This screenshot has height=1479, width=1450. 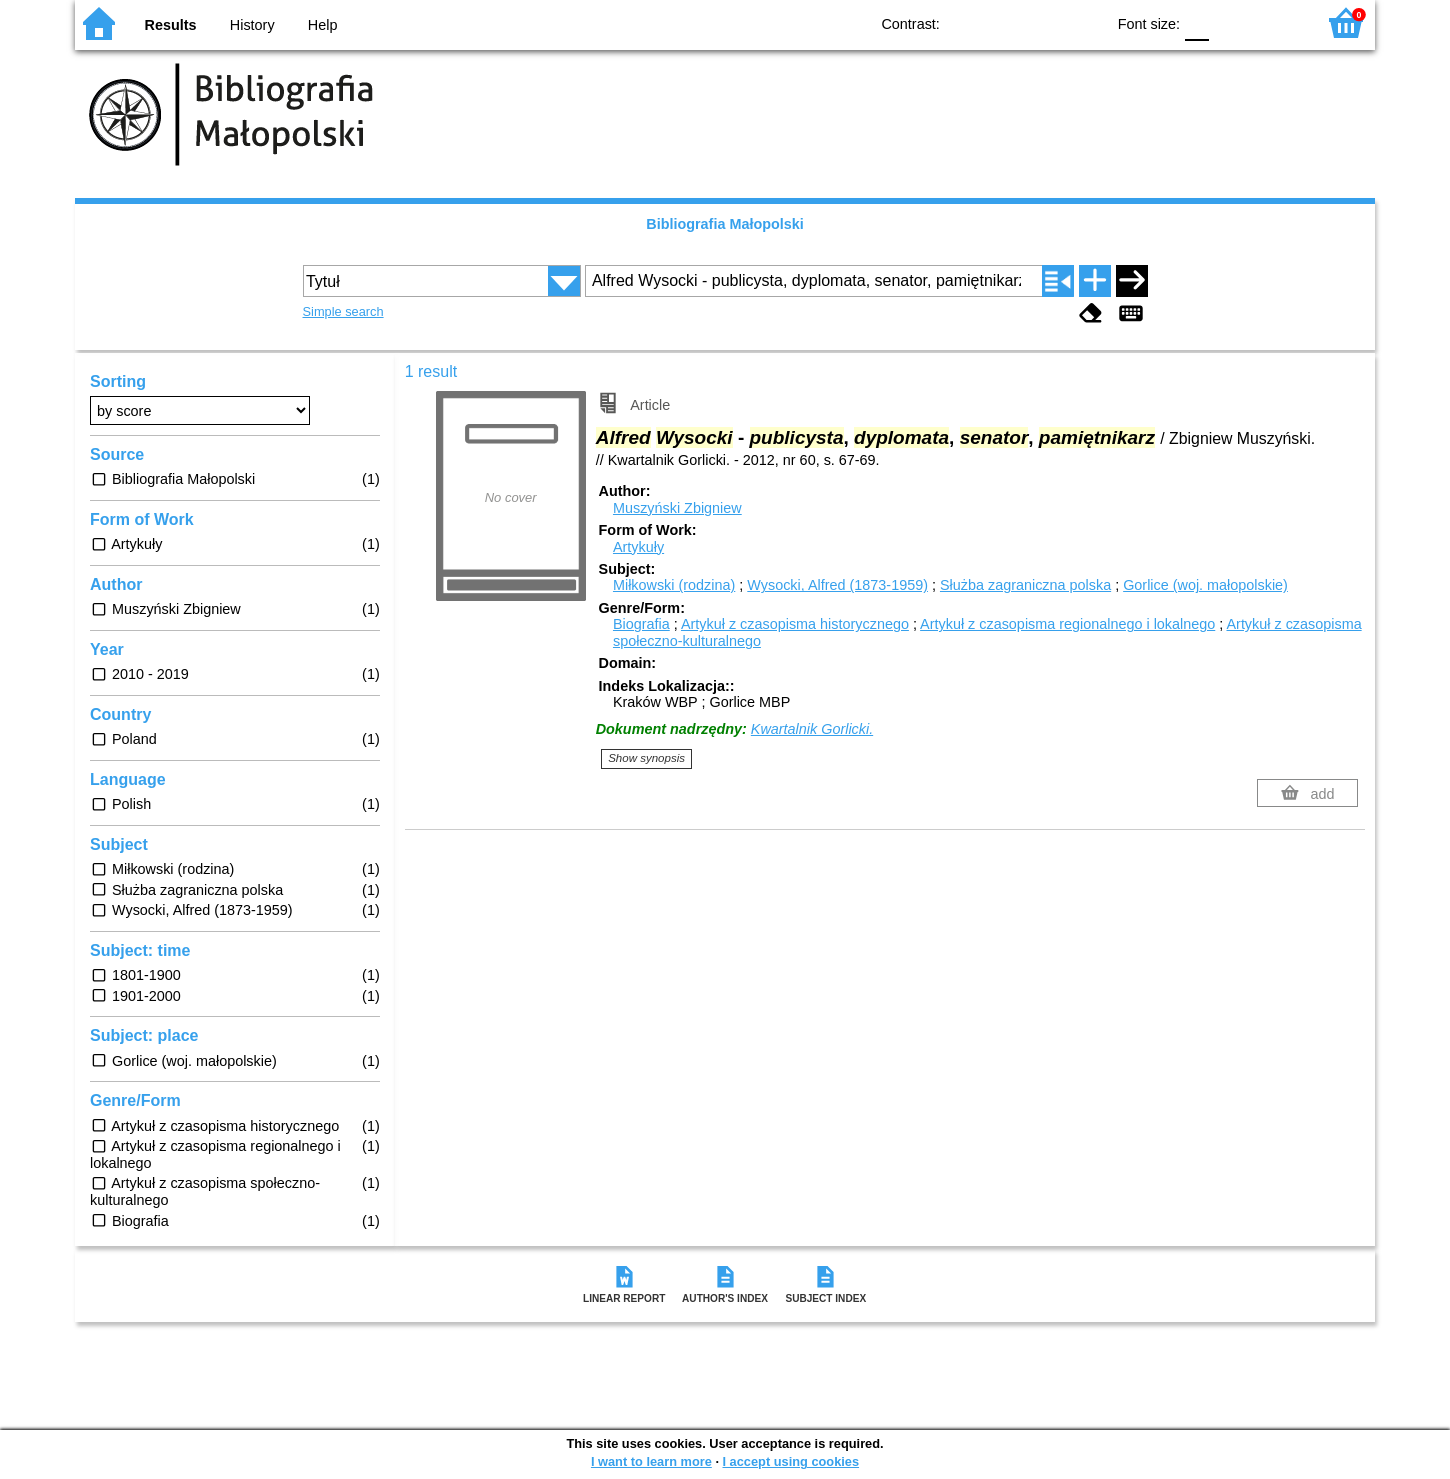 What do you see at coordinates (1083, 22) in the screenshot?
I see `BY` at bounding box center [1083, 22].